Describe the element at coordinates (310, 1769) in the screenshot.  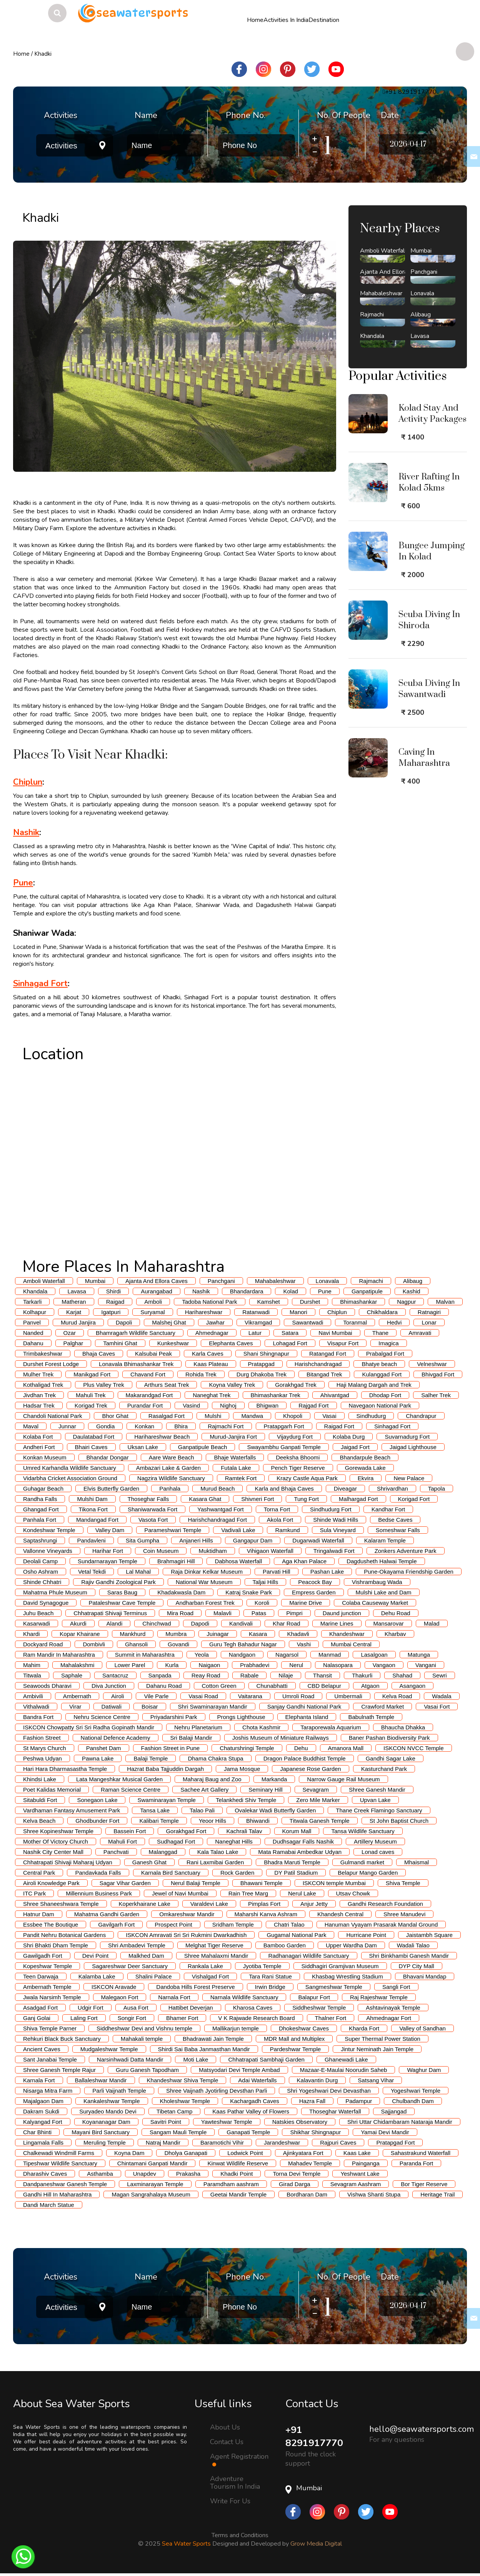
I see `Japanese Rose Garden` at that location.